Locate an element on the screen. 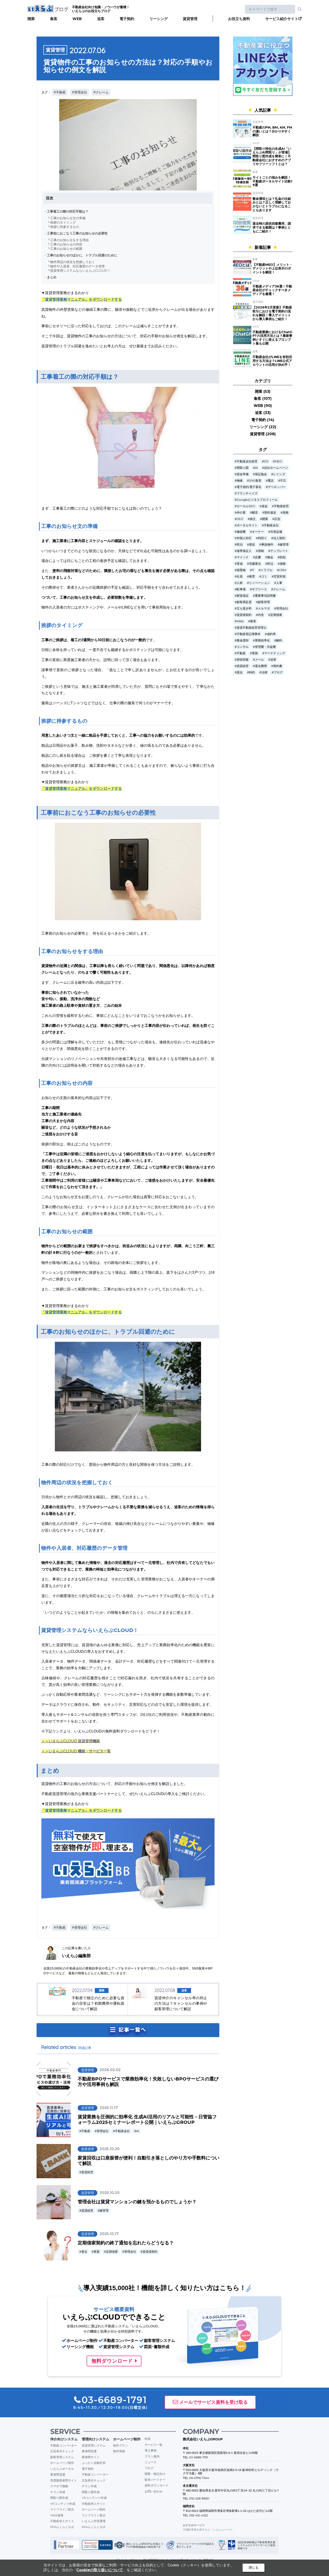  いえらぶポータル is located at coordinates (62, 2469).